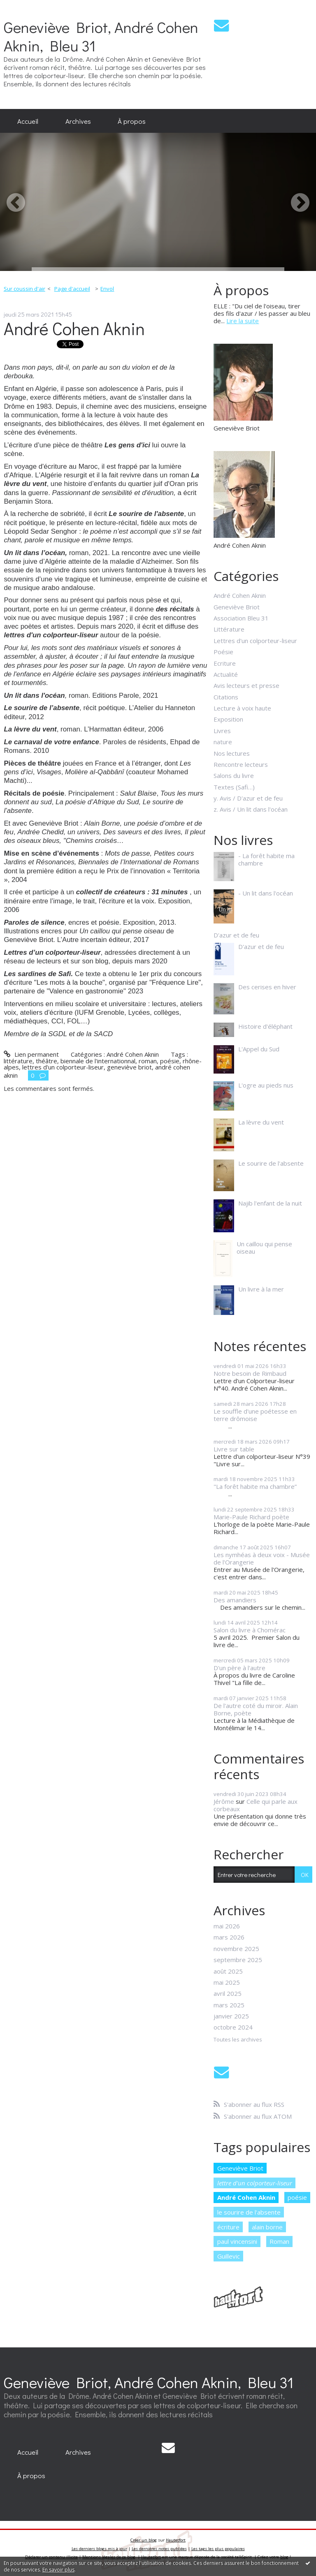 Image resolution: width=316 pixels, height=2576 pixels. I want to click on Roman, so click(279, 2241).